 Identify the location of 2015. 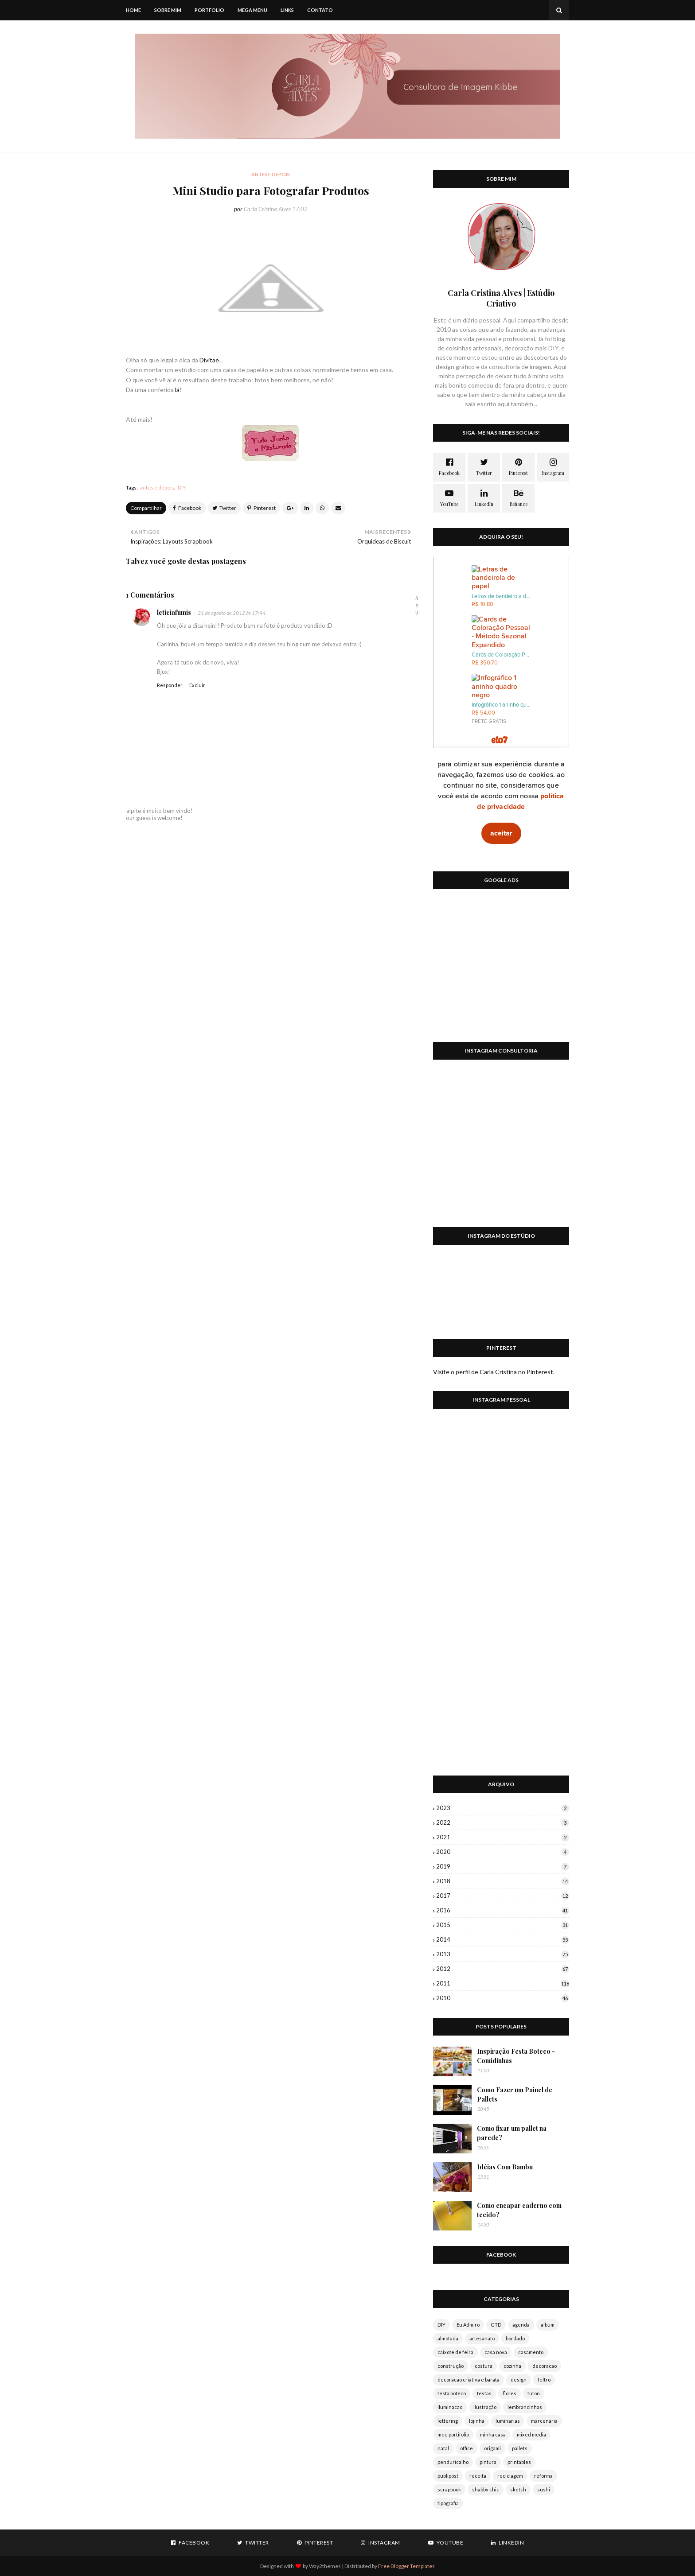
(502, 1924).